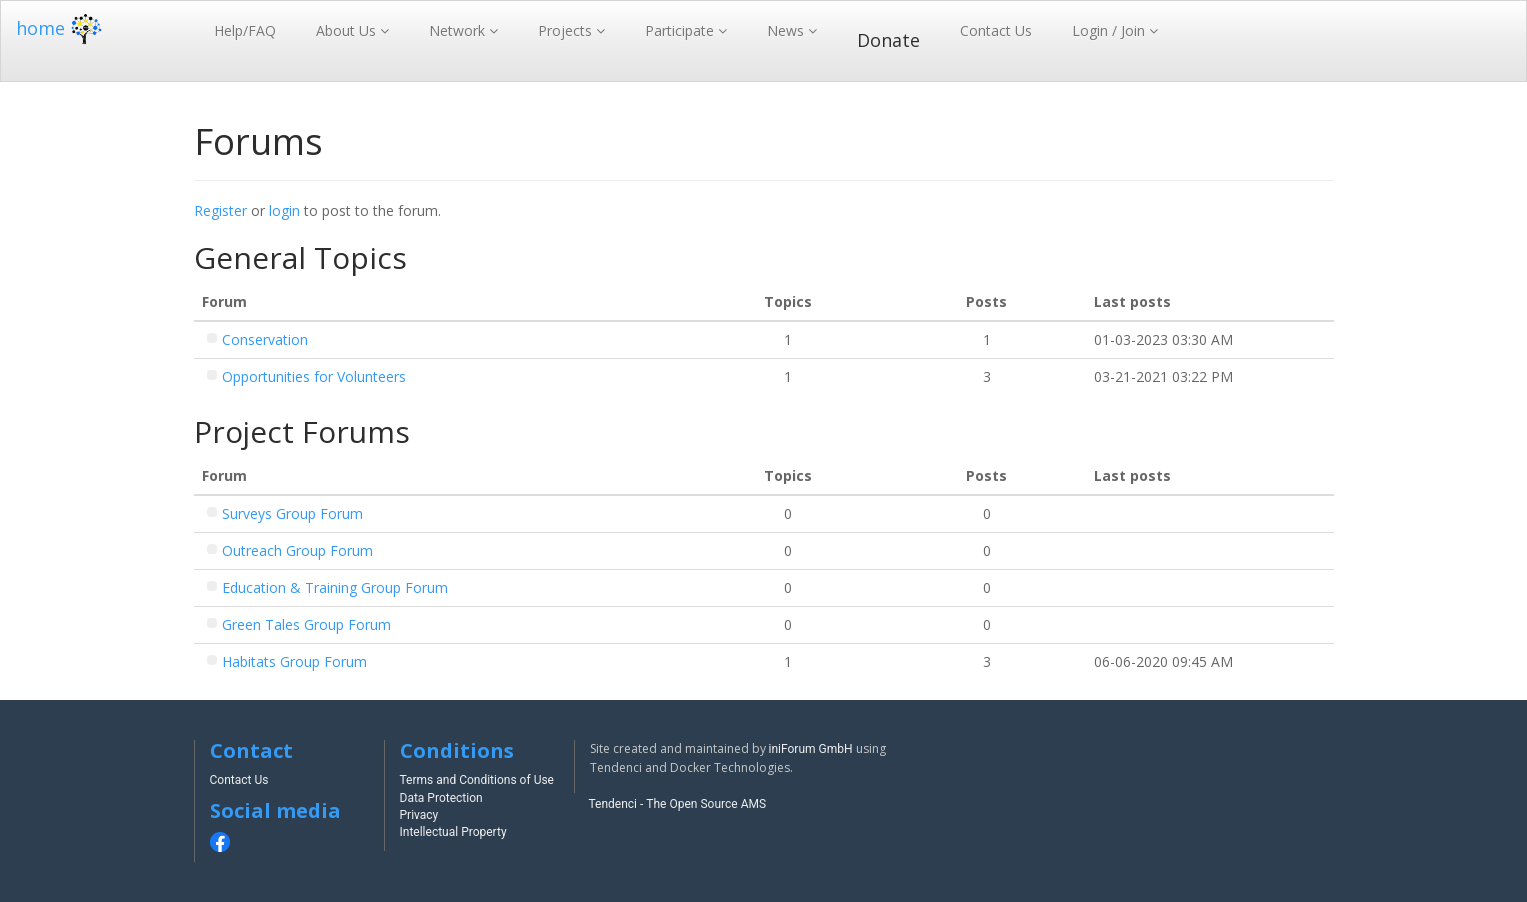 Image resolution: width=1527 pixels, height=902 pixels. I want to click on Terms and Conditions of Use, so click(477, 780).